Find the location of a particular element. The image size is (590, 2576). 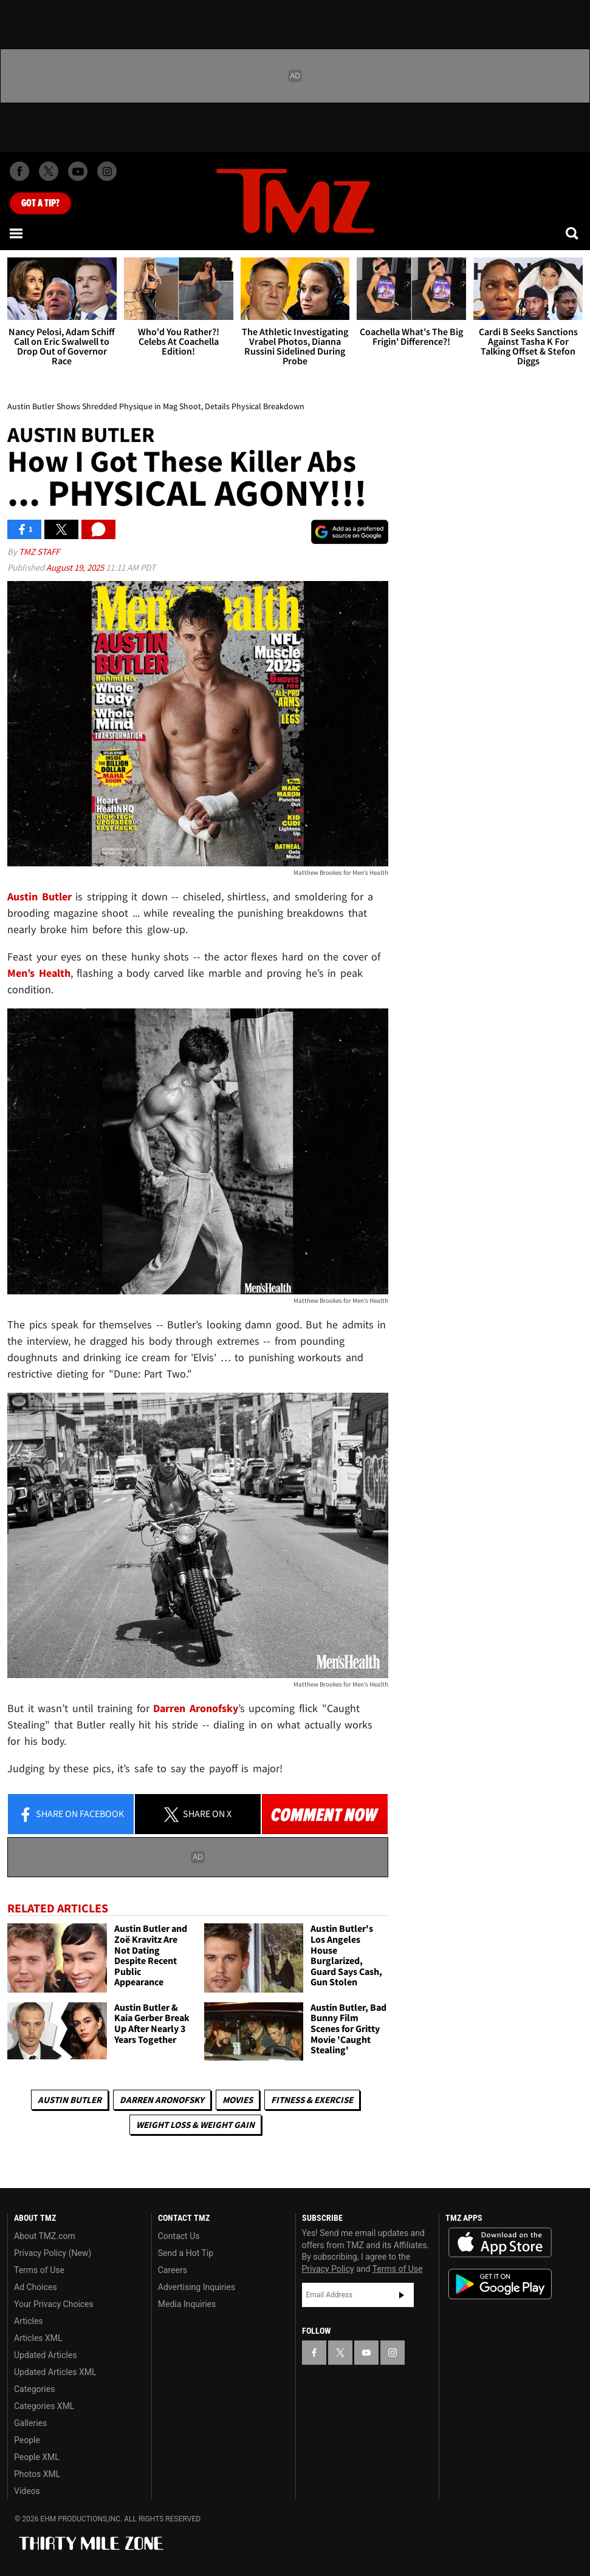

Categories XML is located at coordinates (44, 2406).